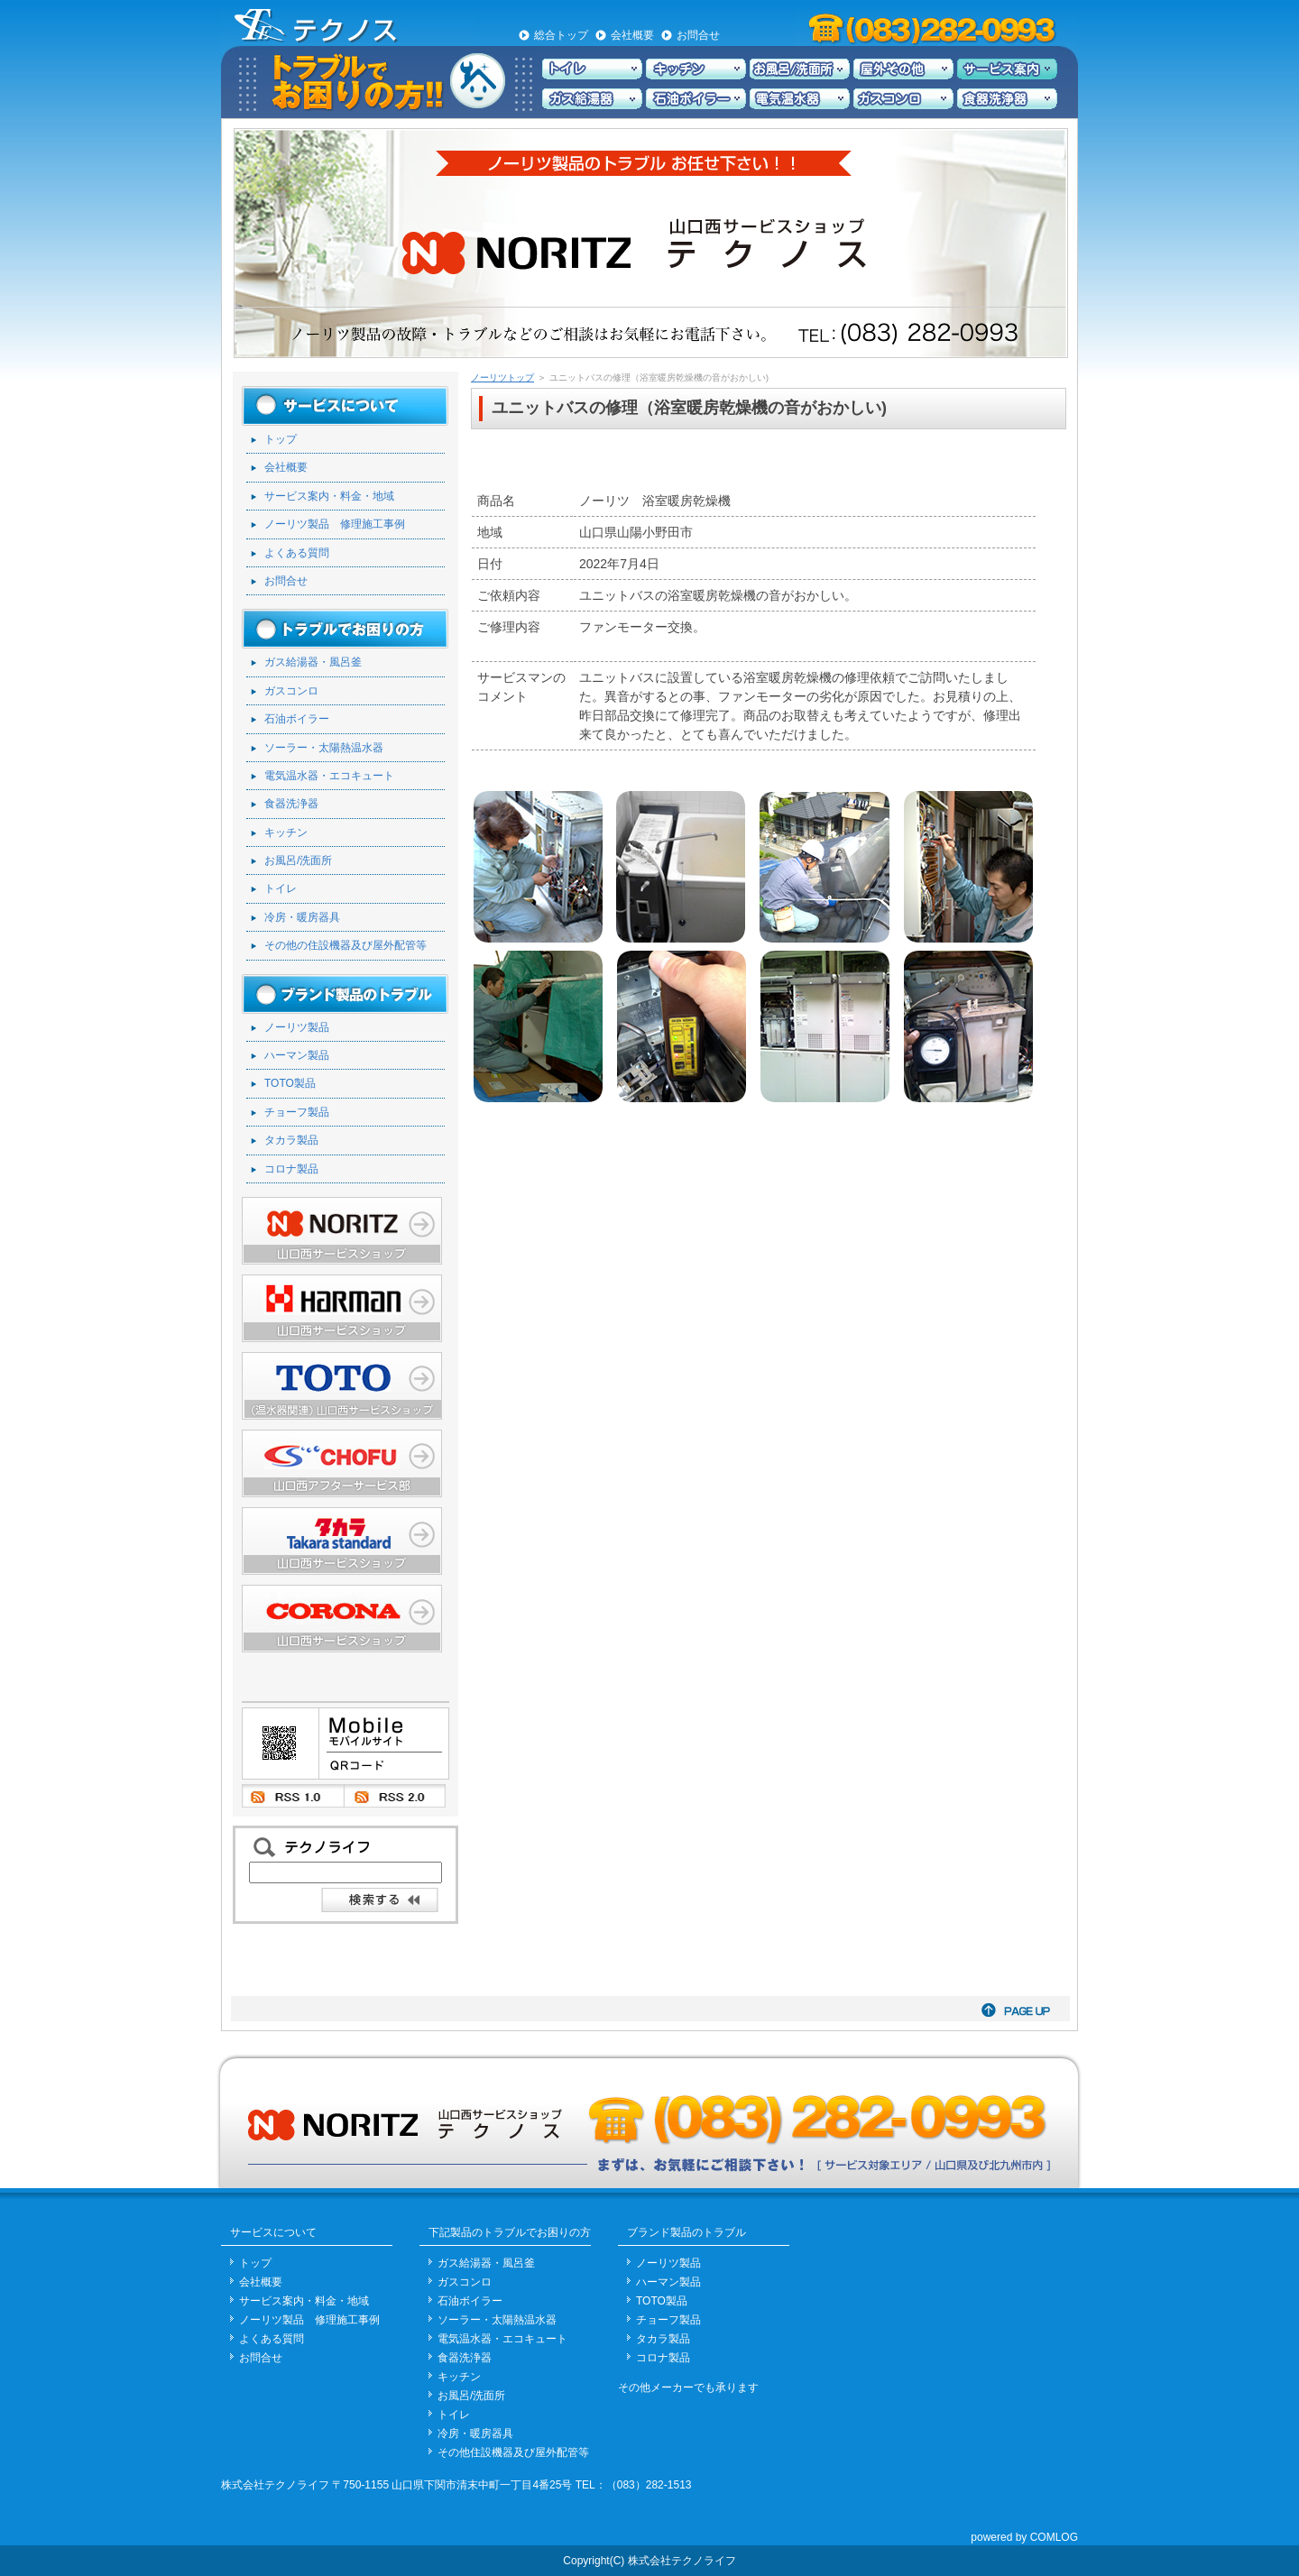 This screenshot has width=1299, height=2576. Describe the element at coordinates (329, 775) in the screenshot. I see `電気温水器・エコキュート` at that location.